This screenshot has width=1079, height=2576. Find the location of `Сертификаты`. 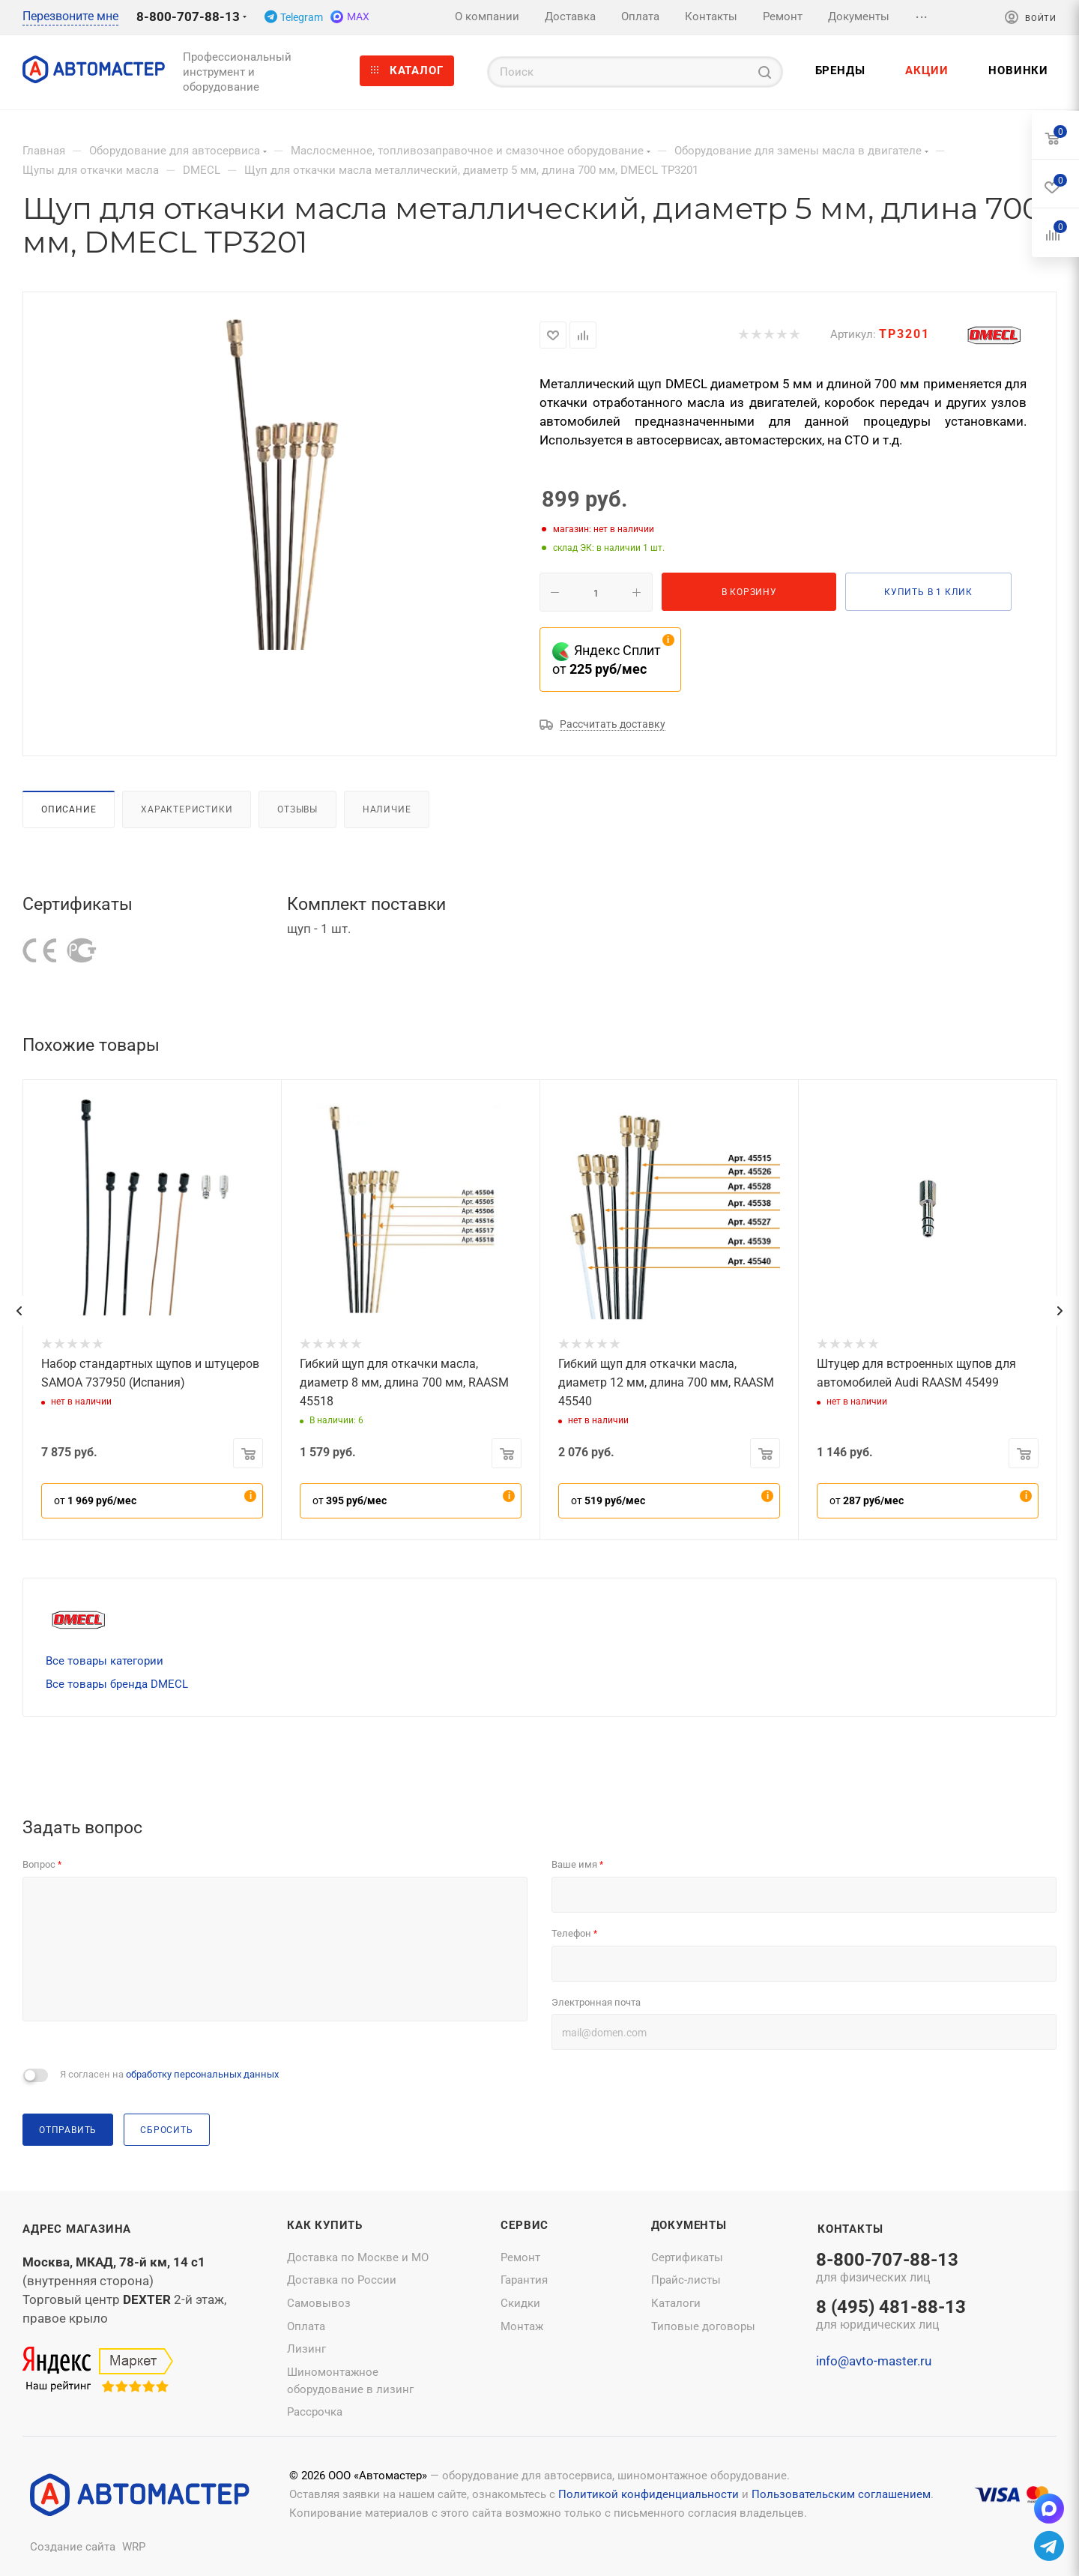

Сертификаты is located at coordinates (687, 2257).